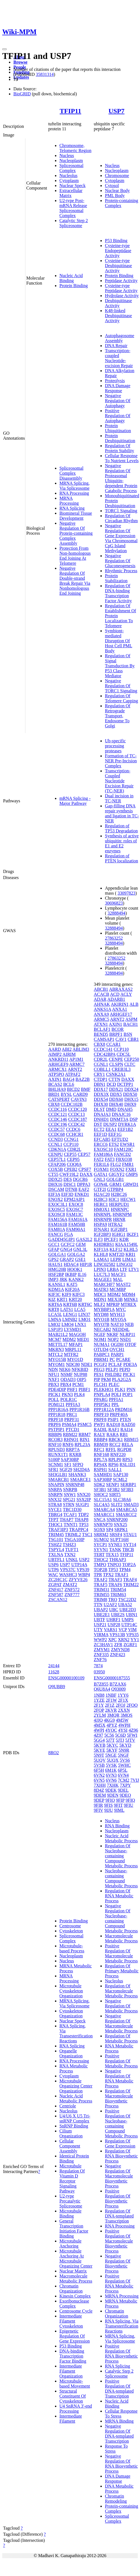 This screenshot has width=140, height=2576. What do you see at coordinates (54, 1444) in the screenshot?
I see `RNF10` at bounding box center [54, 1444].